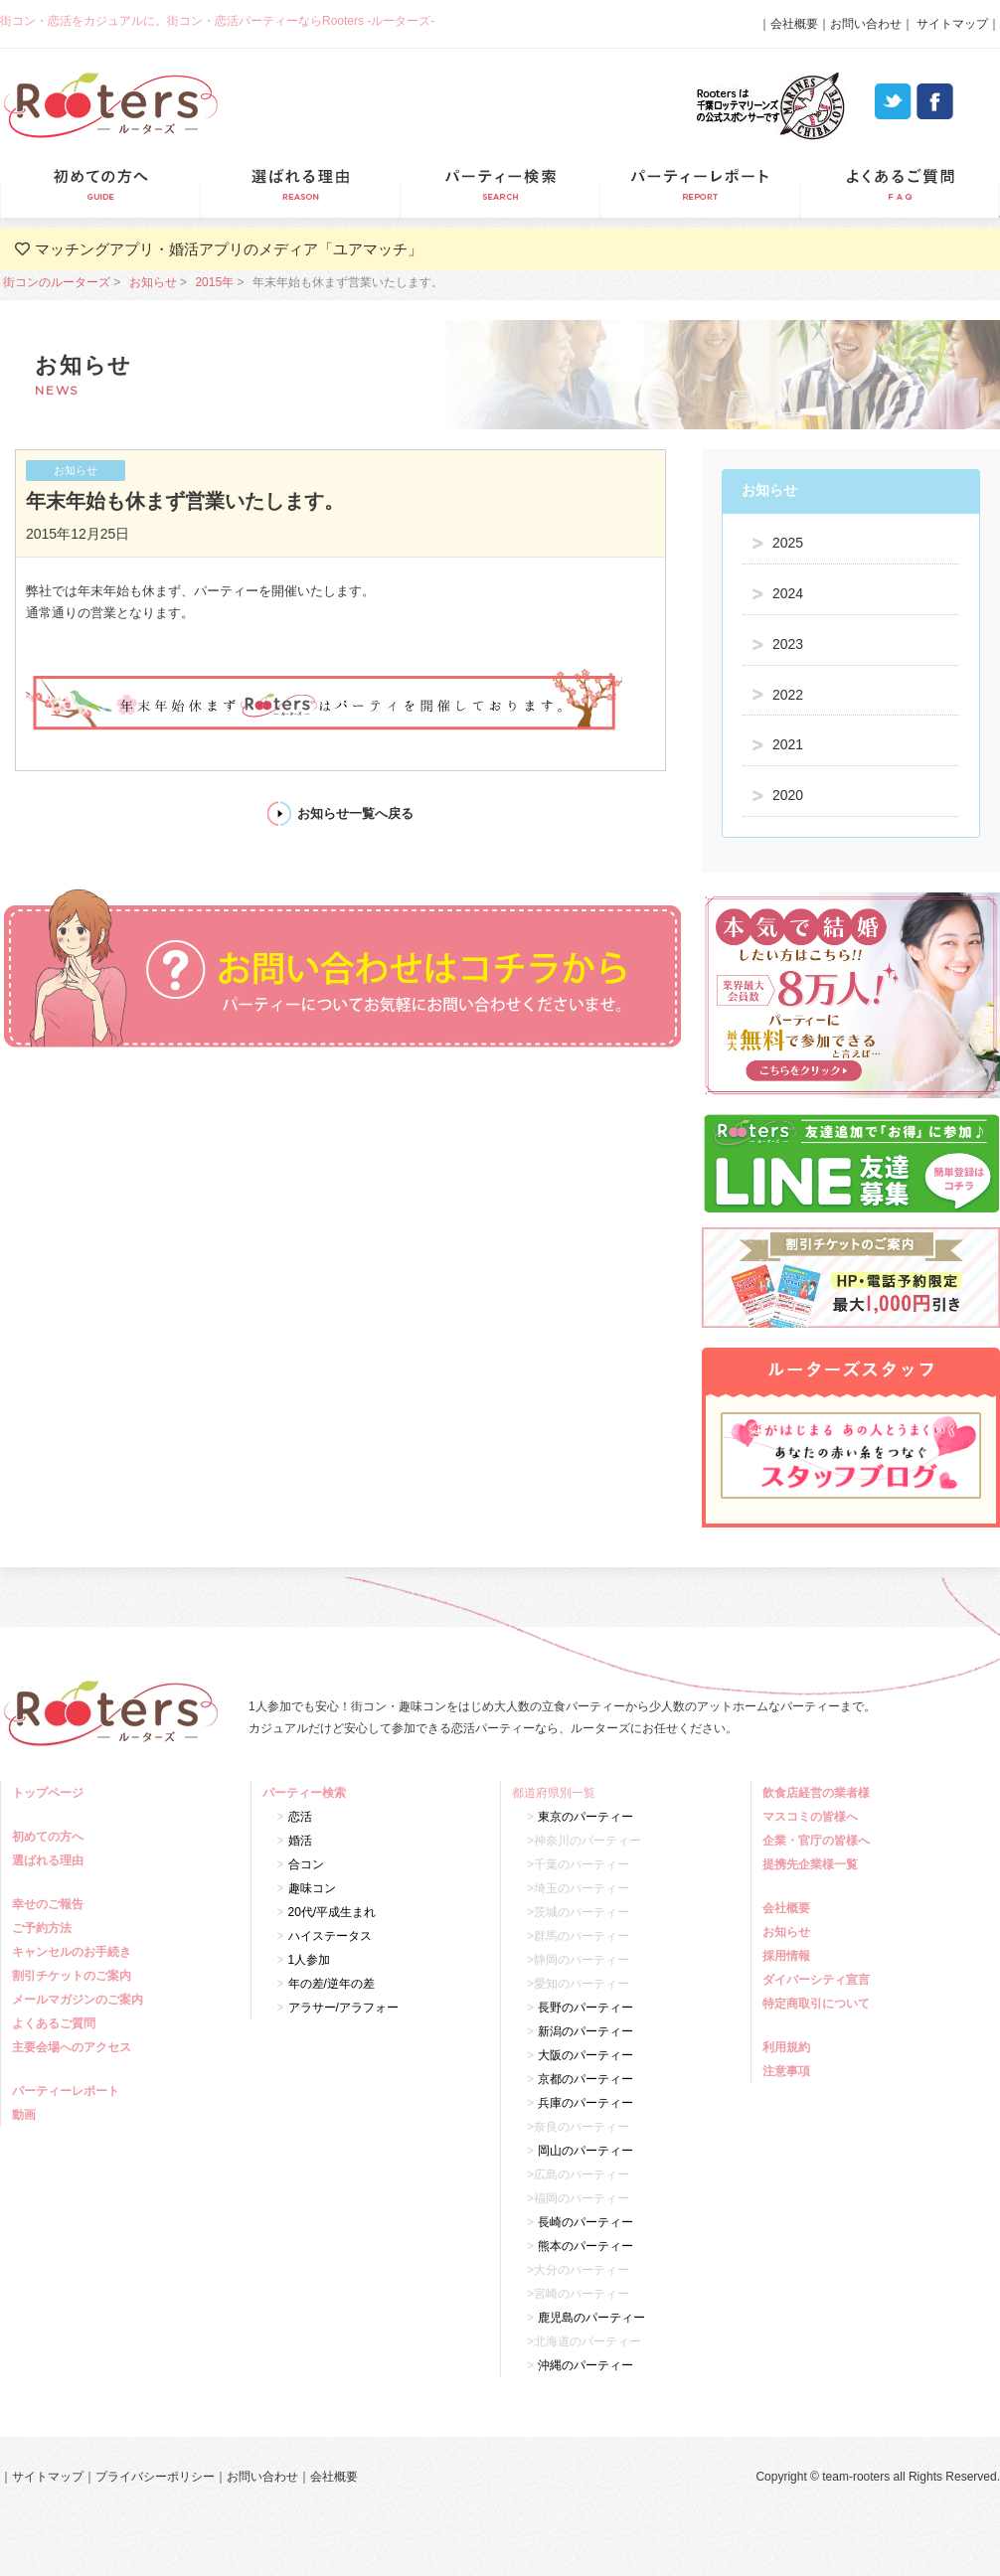  Describe the element at coordinates (332, 1912) in the screenshot. I see `20代/平成生まれ` at that location.